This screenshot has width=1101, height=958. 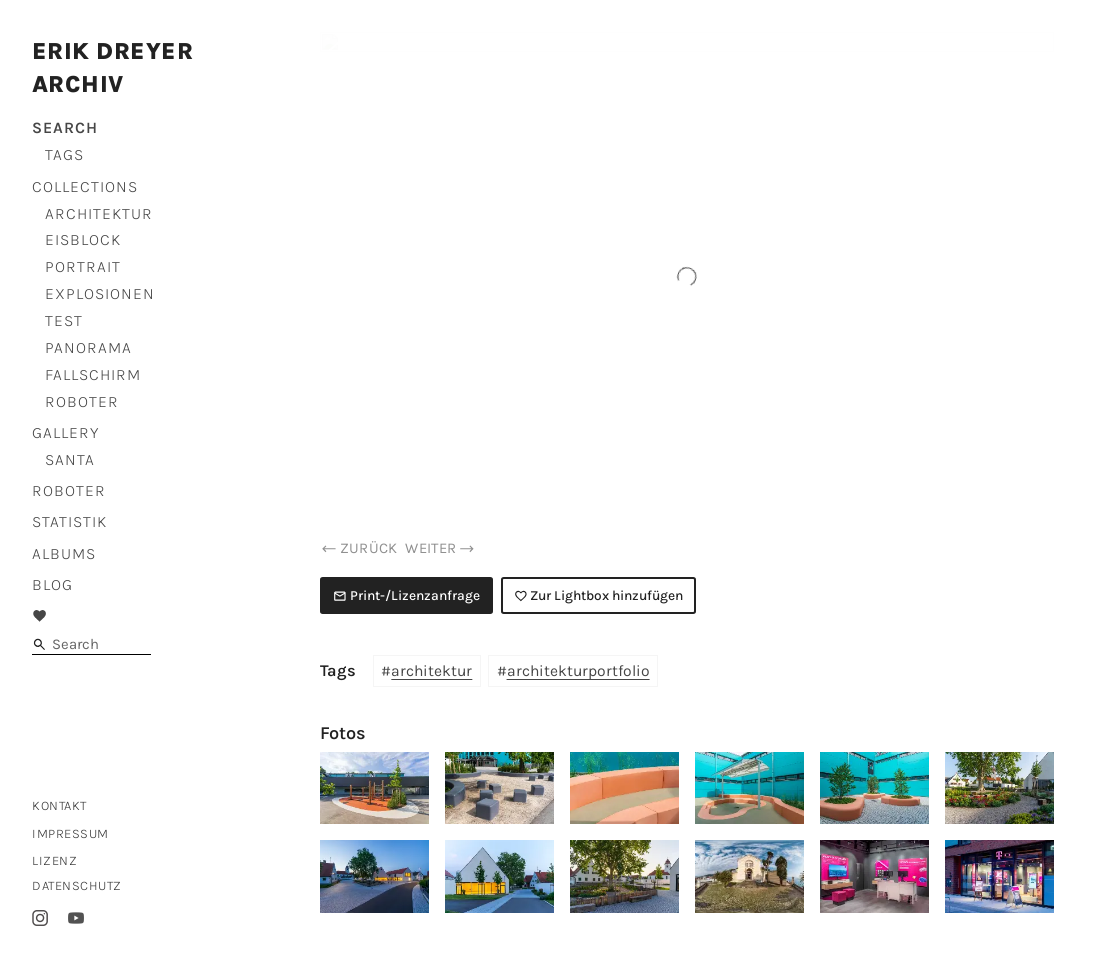 What do you see at coordinates (69, 521) in the screenshot?
I see `Statistik` at bounding box center [69, 521].